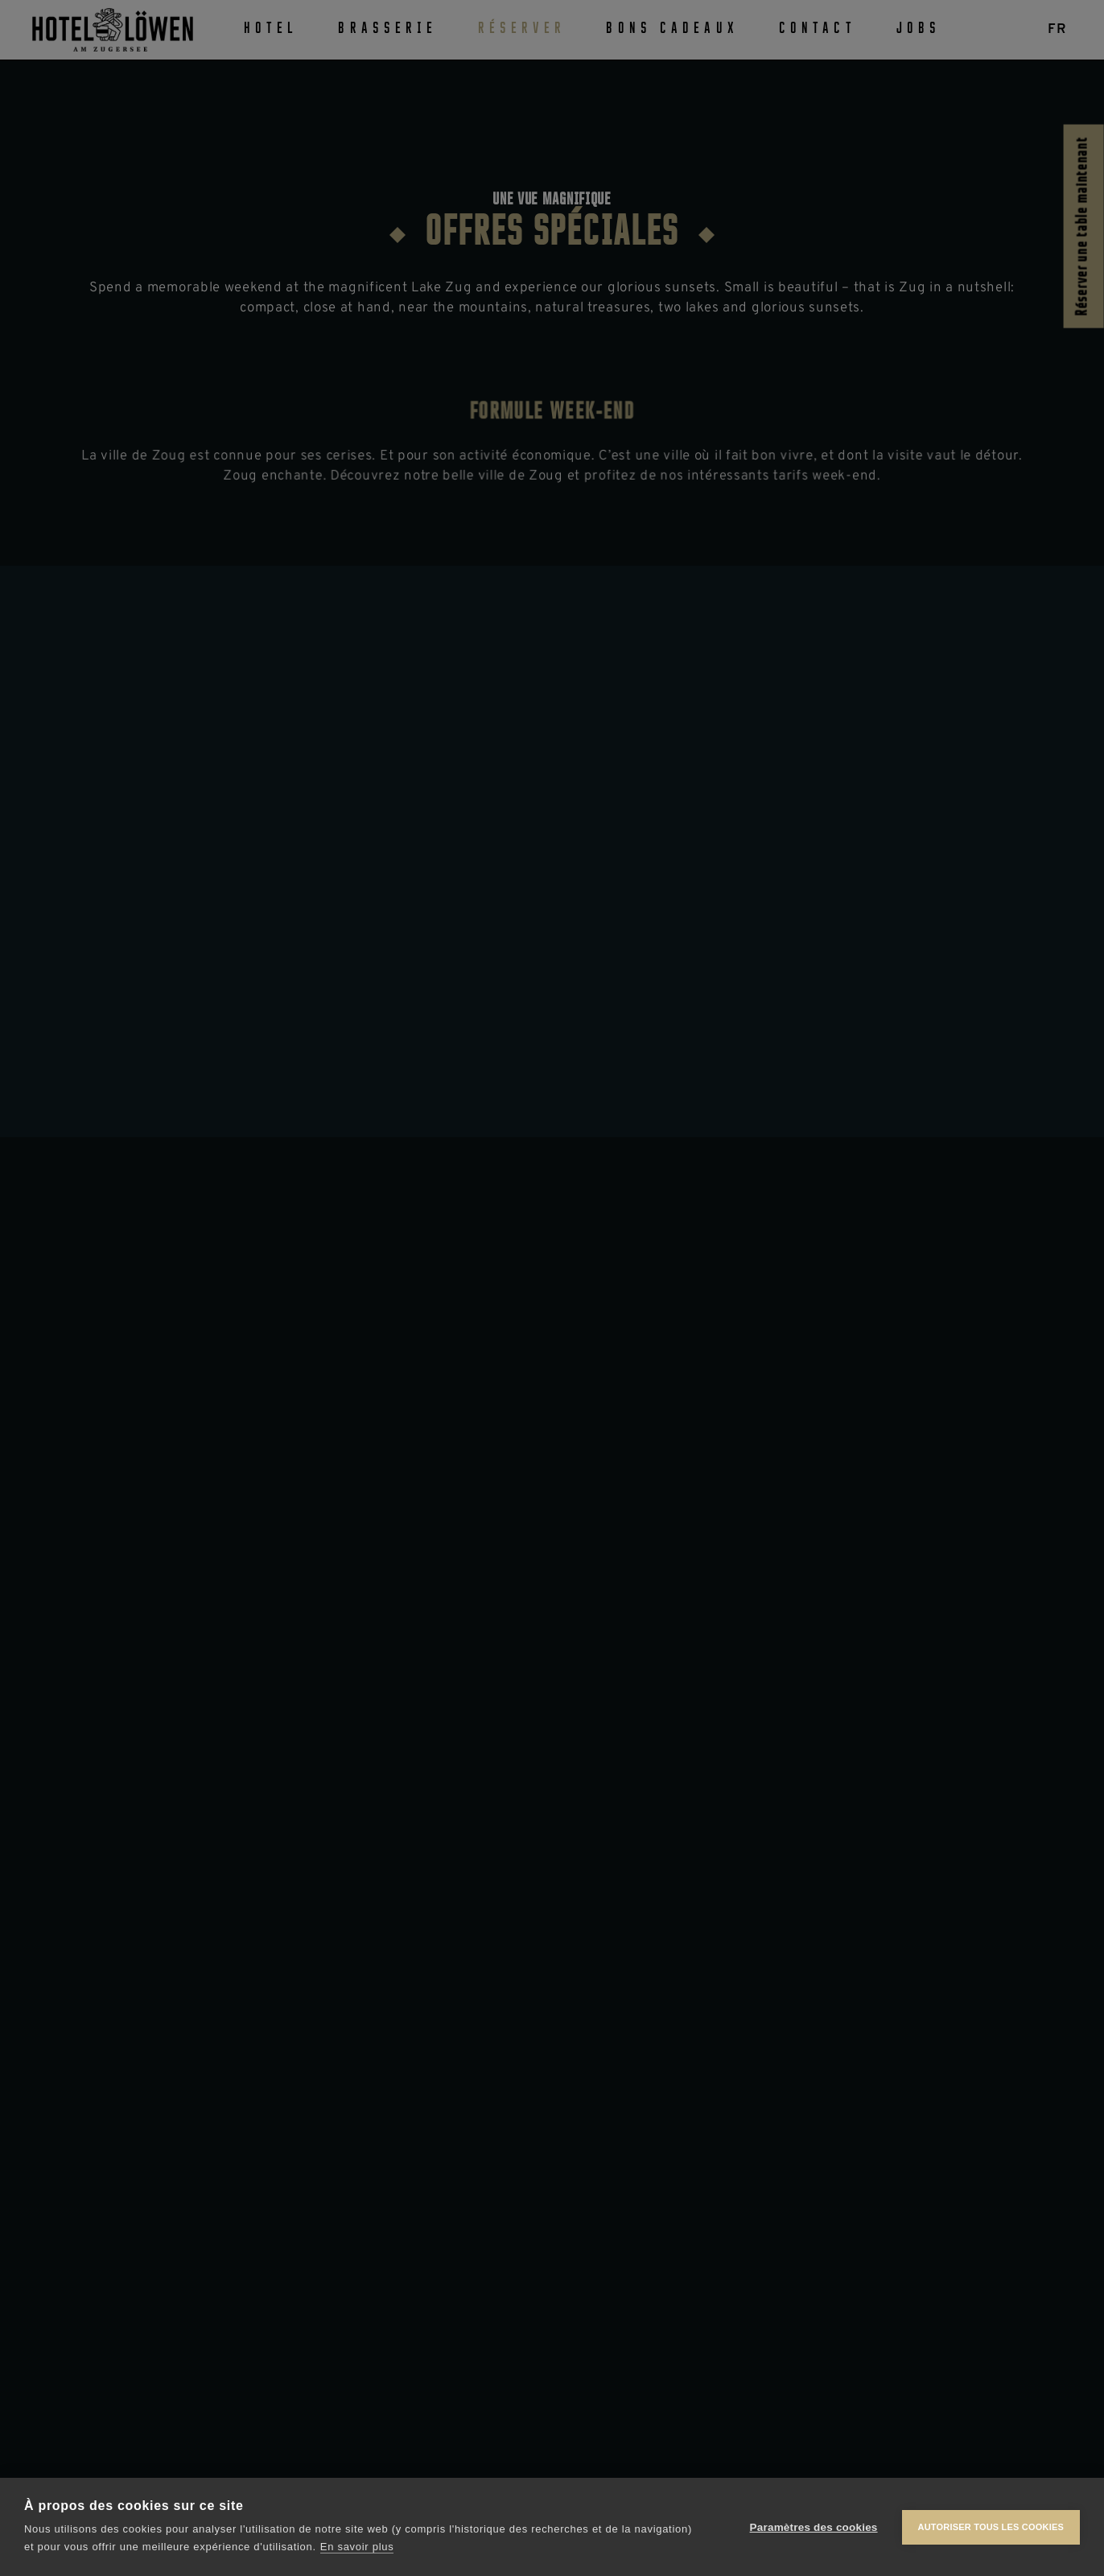 This screenshot has height=2576, width=1104. Describe the element at coordinates (991, 2527) in the screenshot. I see `Autoriser tous les cookies` at that location.